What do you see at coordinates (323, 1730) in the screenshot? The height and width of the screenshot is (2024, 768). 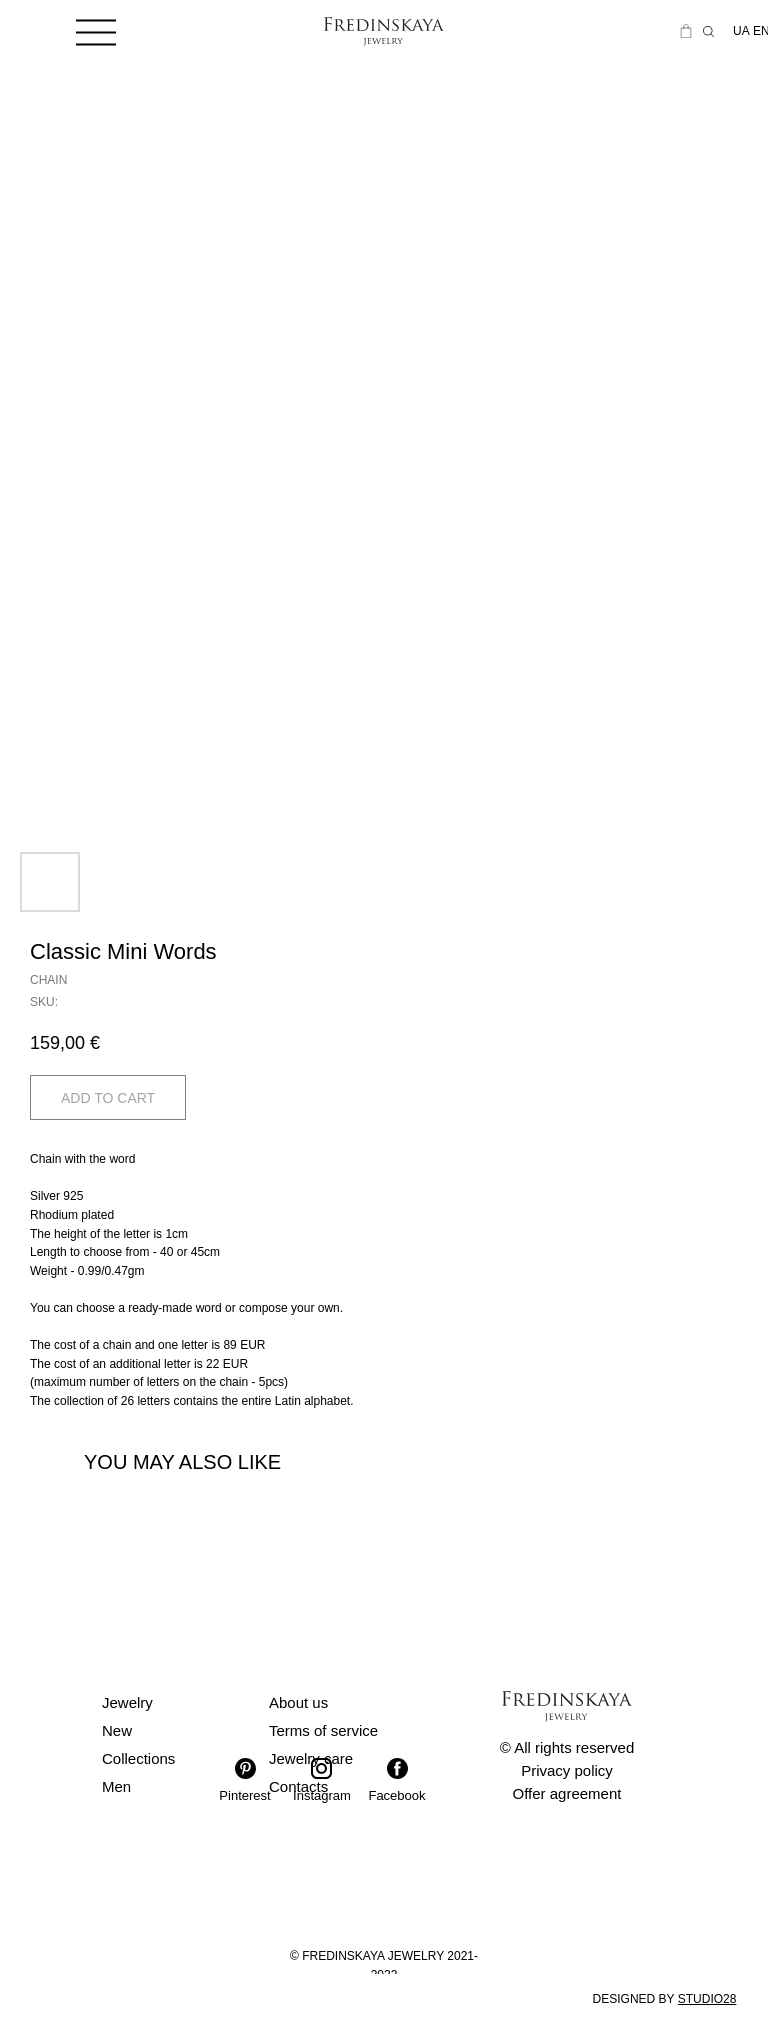 I see `Terms of service` at bounding box center [323, 1730].